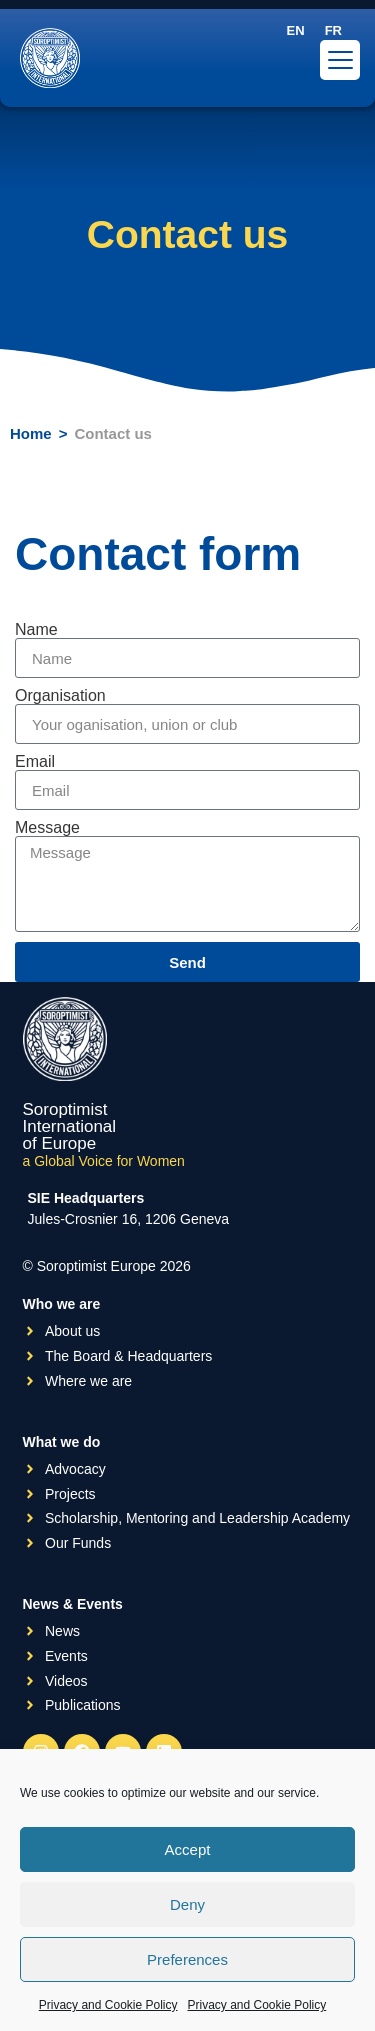  Describe the element at coordinates (296, 30) in the screenshot. I see `EN [menuitem]` at that location.